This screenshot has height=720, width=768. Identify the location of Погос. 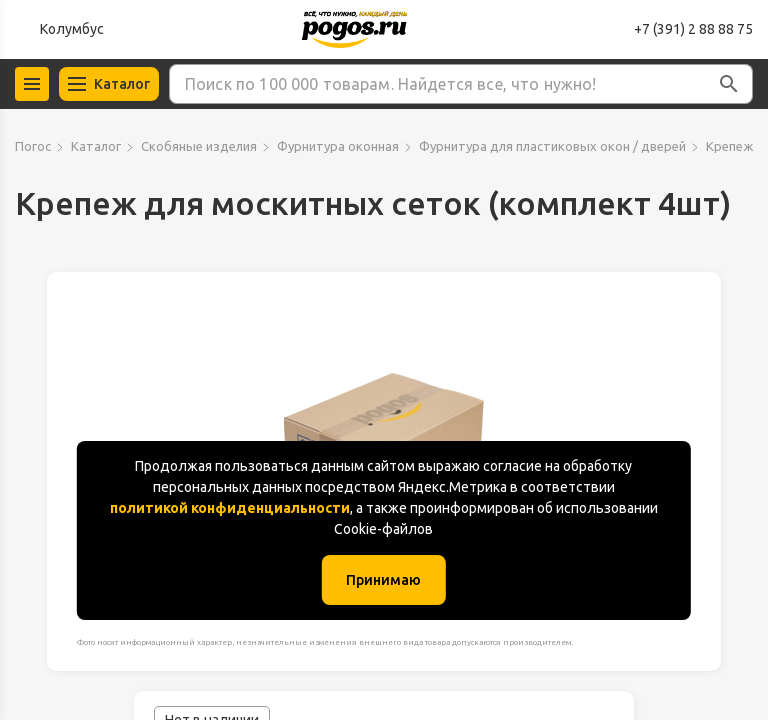
(33, 146).